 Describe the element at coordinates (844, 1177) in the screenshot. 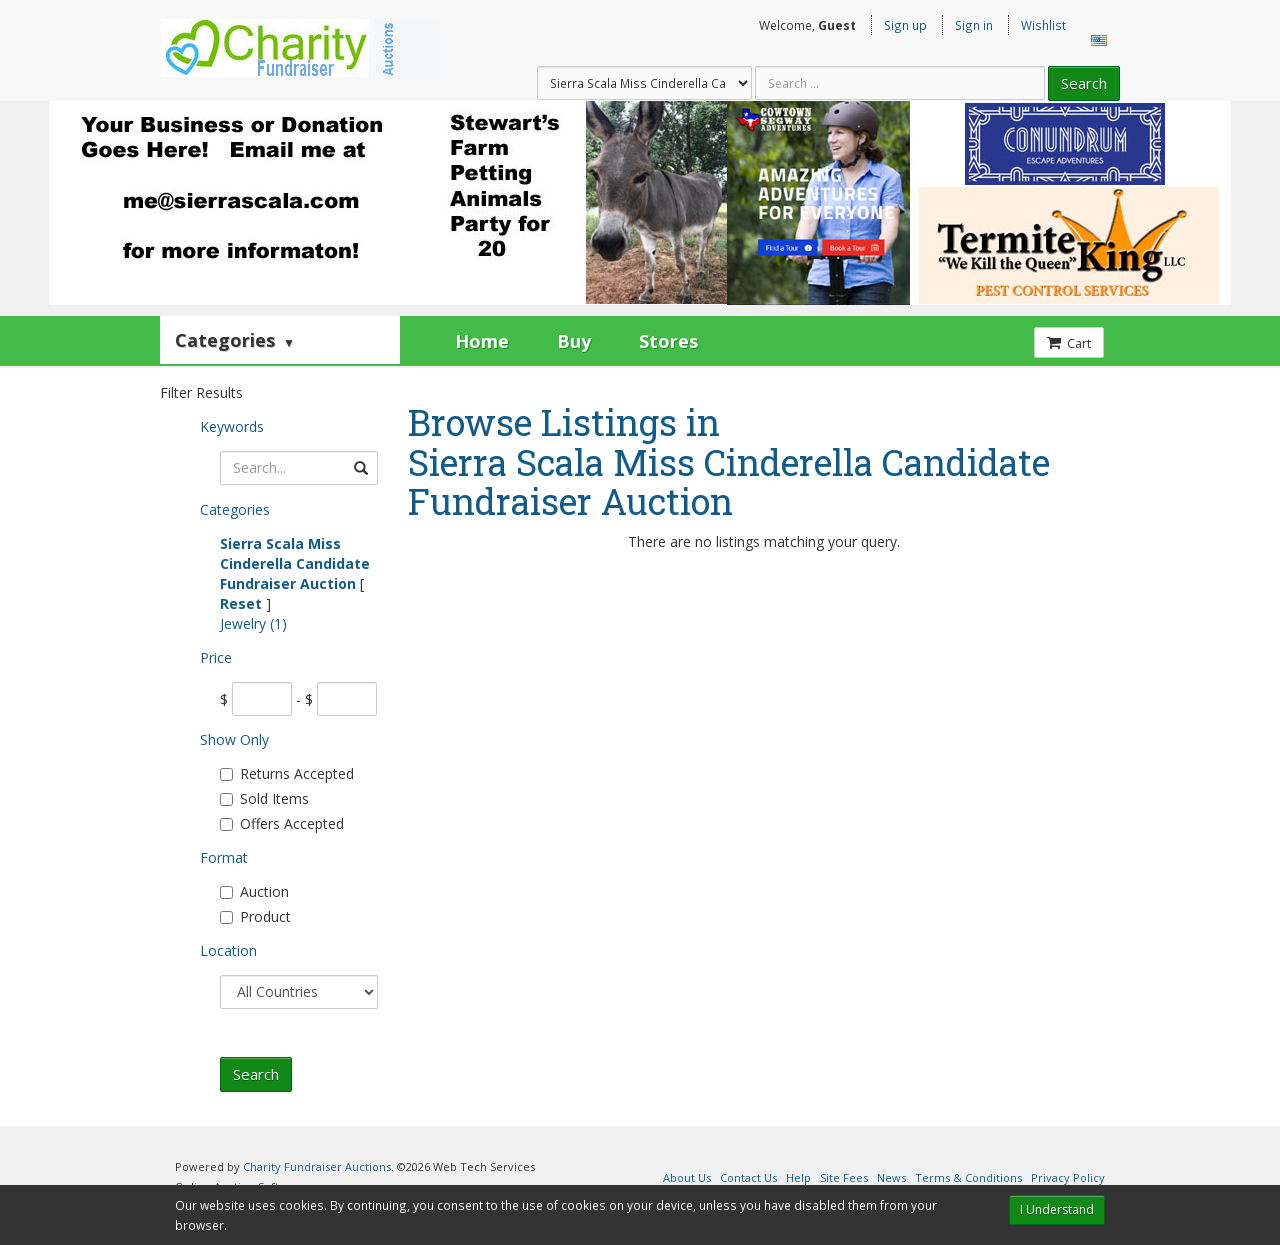

I see `Site Fees` at that location.